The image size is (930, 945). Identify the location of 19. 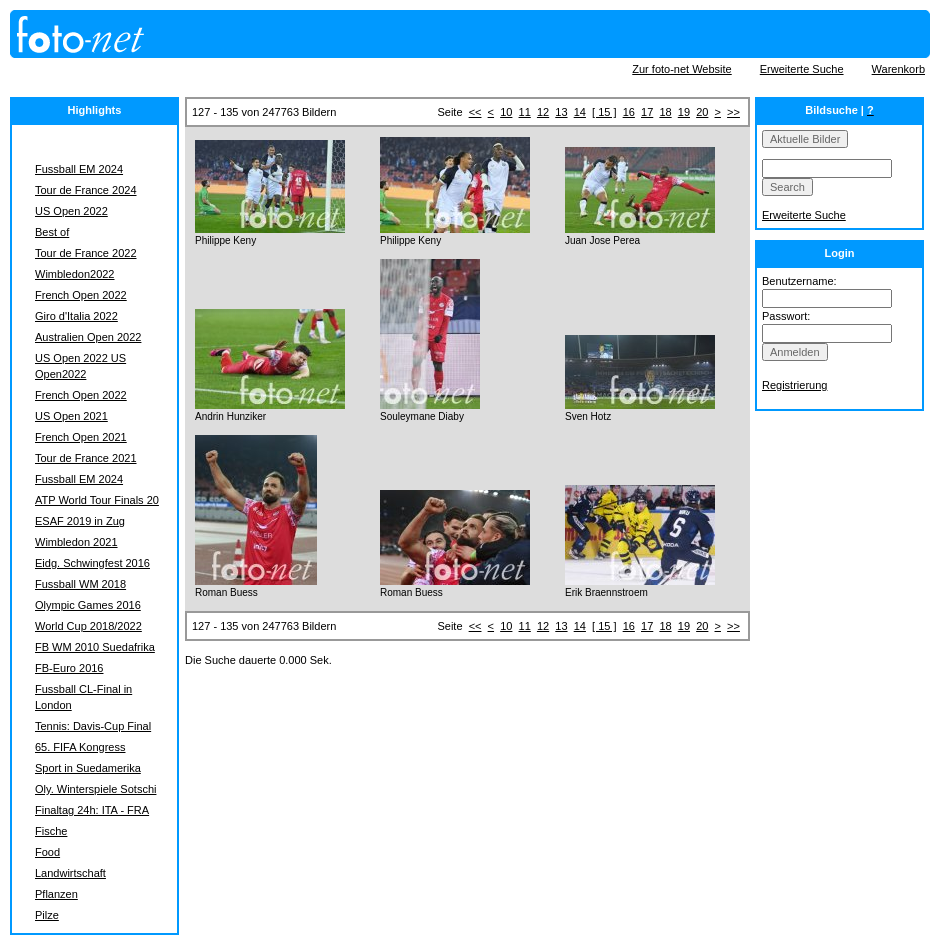
(684, 112).